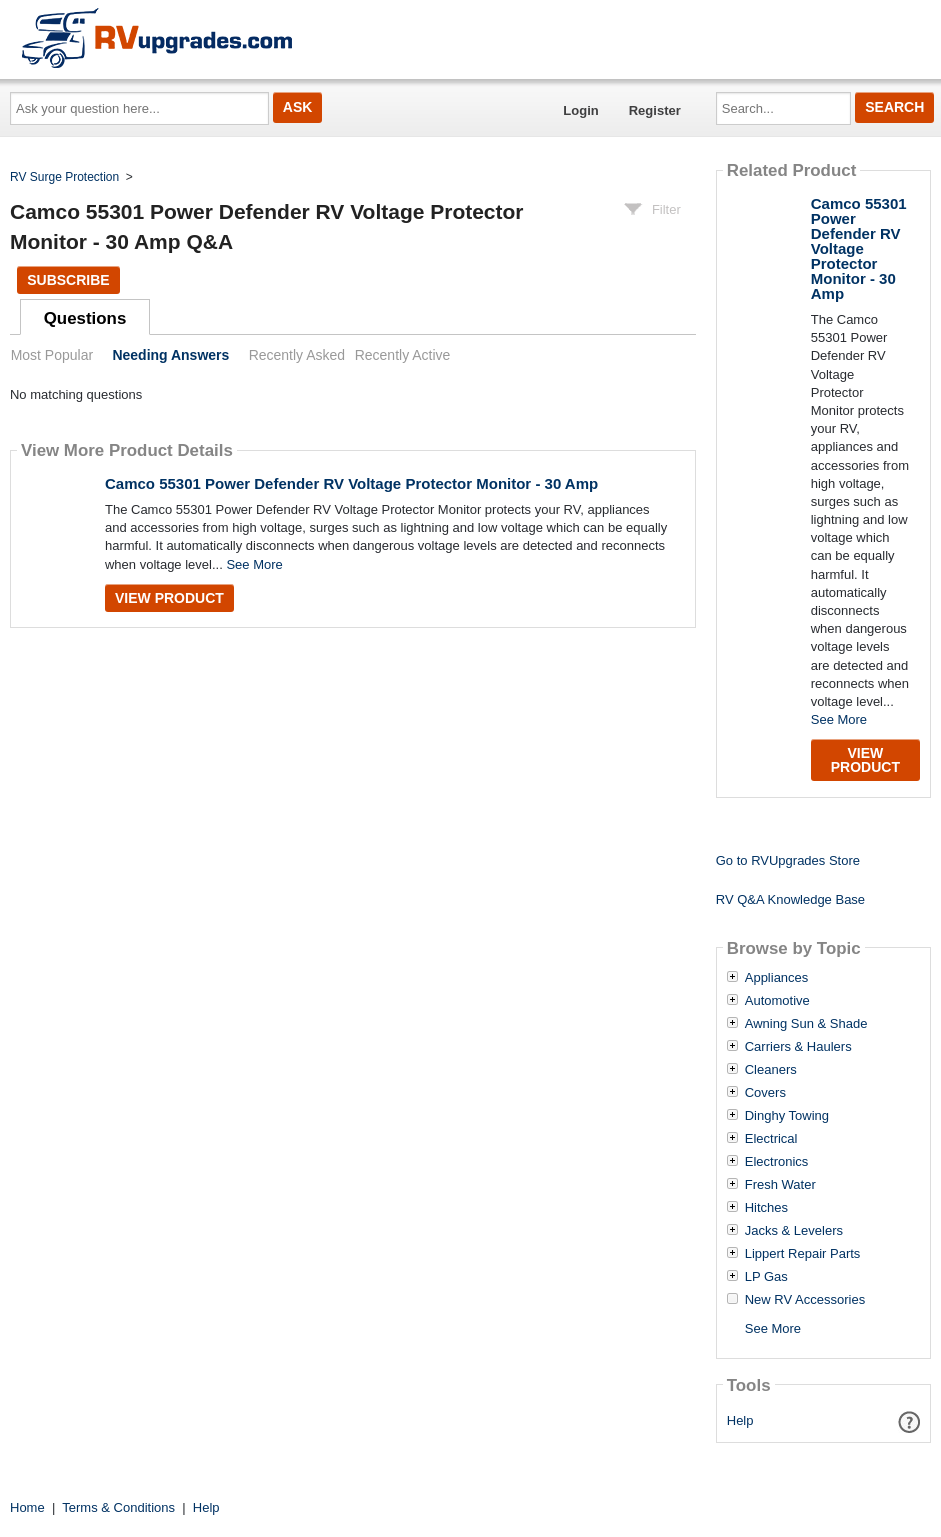 This screenshot has width=941, height=1537. I want to click on Hitches, so click(766, 1208).